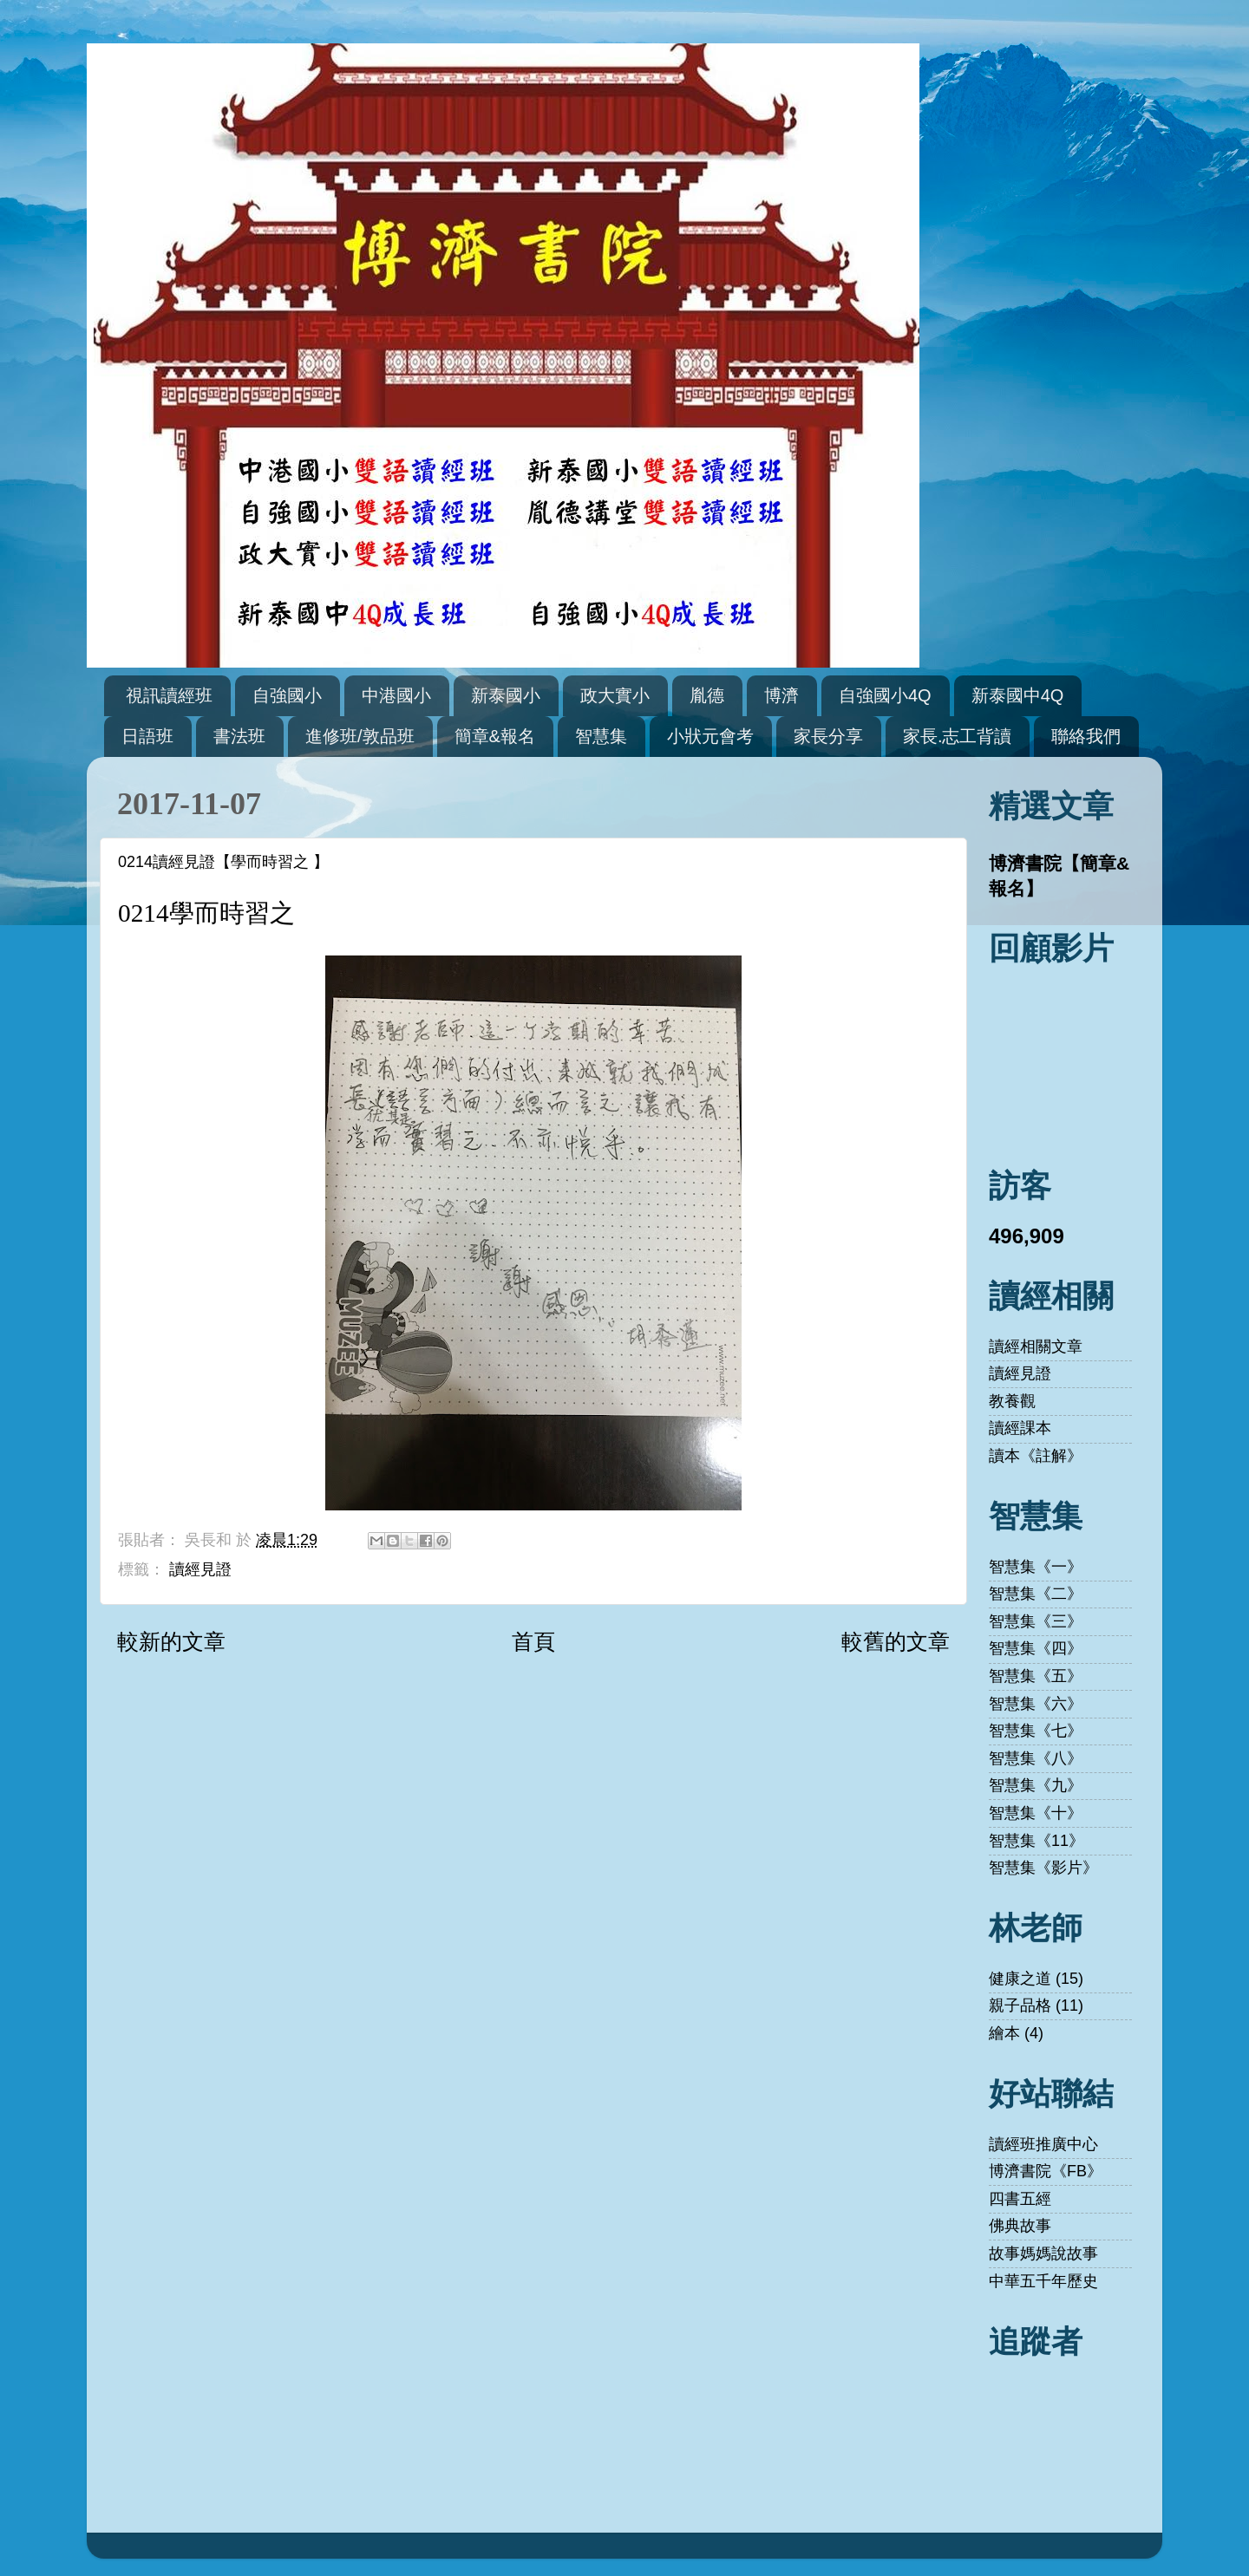  Describe the element at coordinates (1086, 736) in the screenshot. I see `聯絡我們` at that location.